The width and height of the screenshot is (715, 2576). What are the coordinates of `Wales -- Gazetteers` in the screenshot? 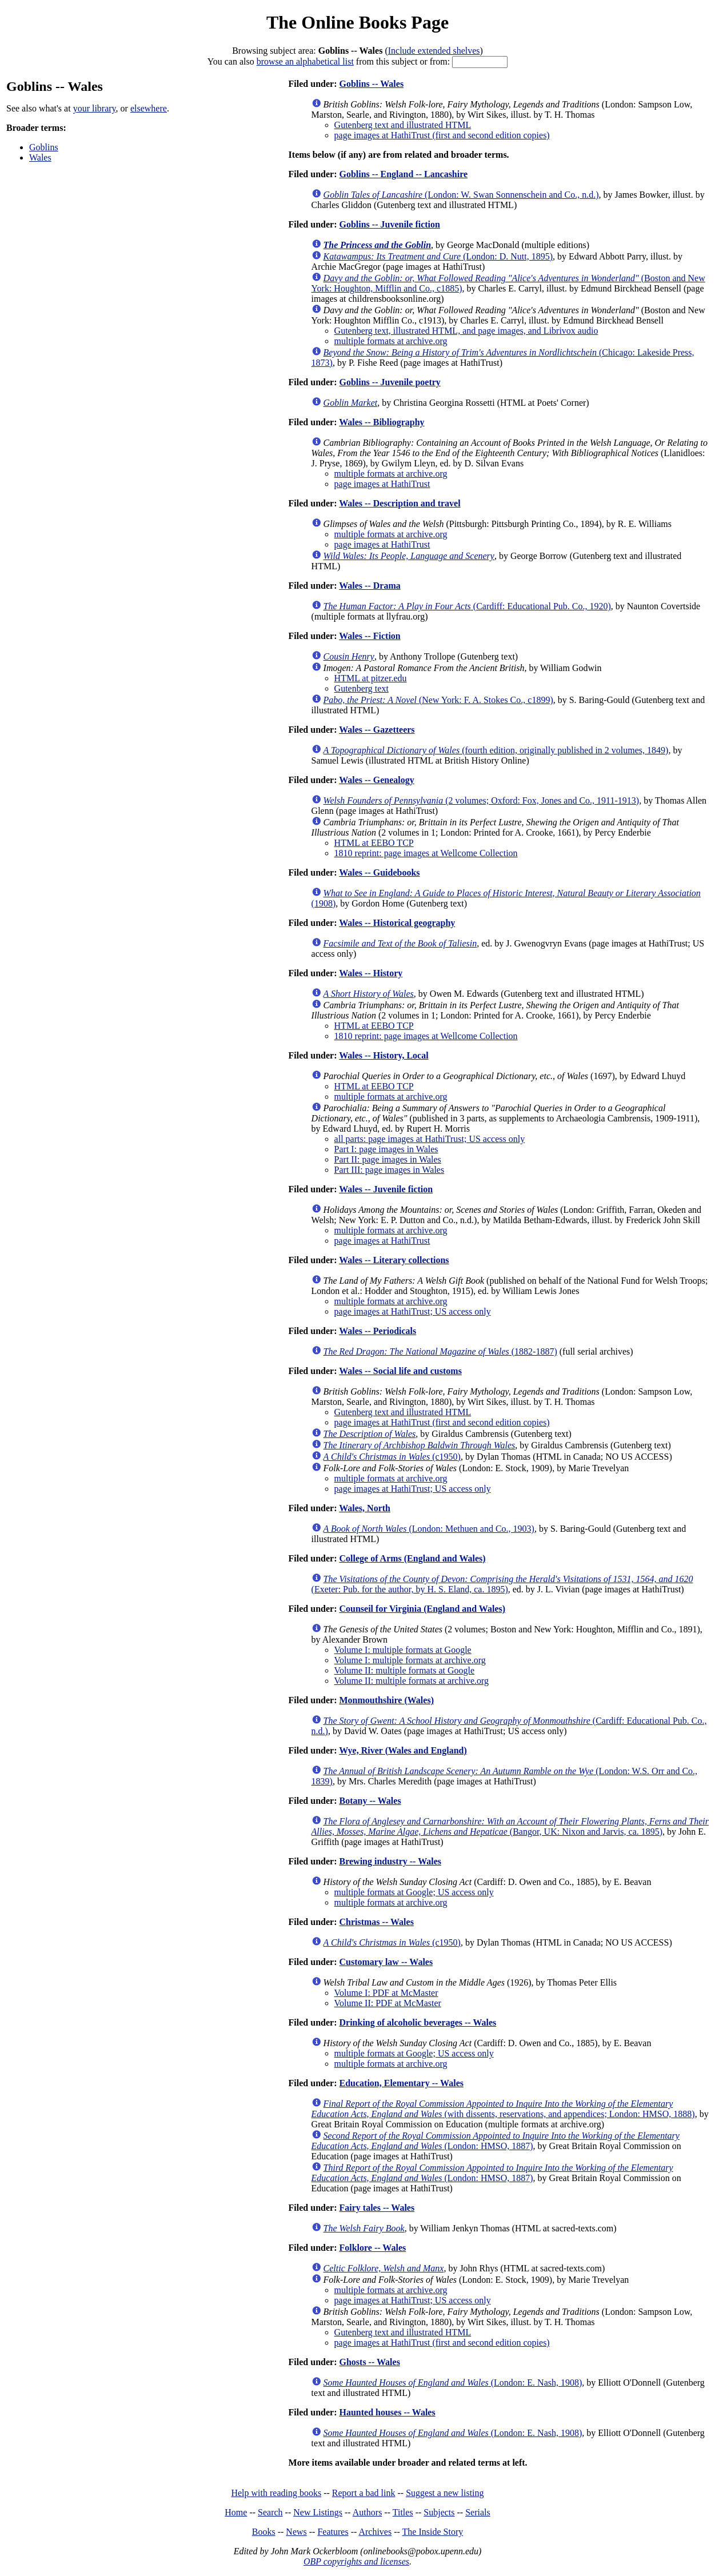 It's located at (376, 729).